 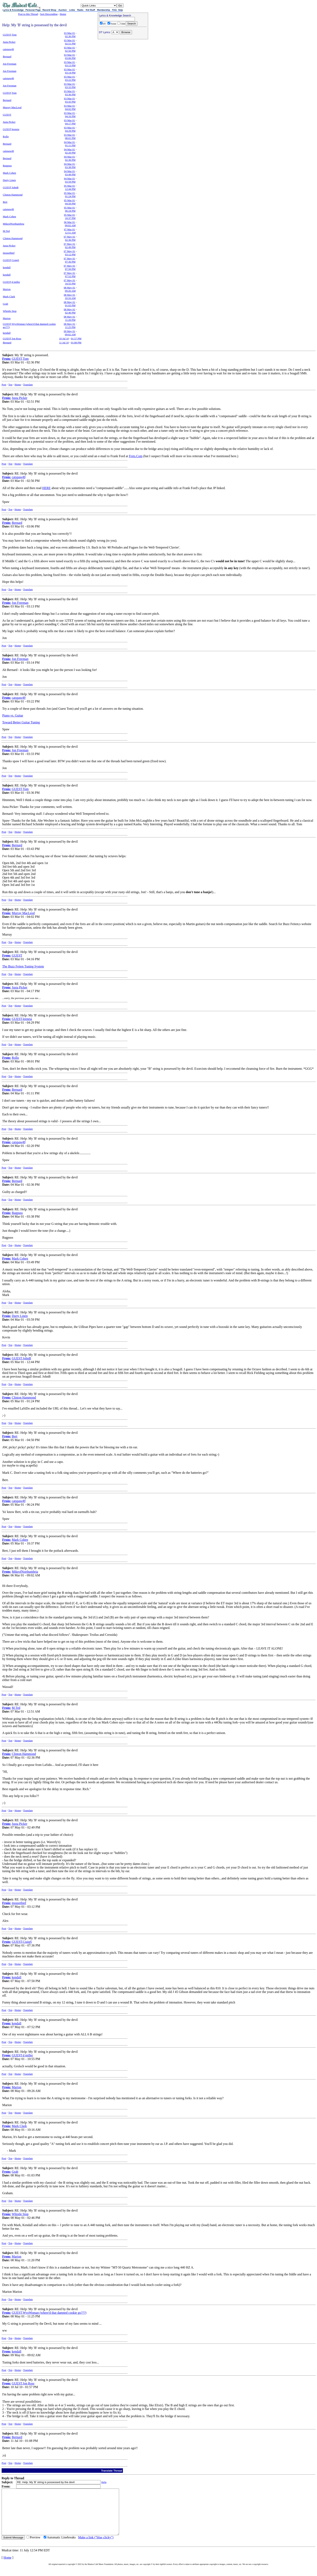 What do you see at coordinates (70, 305) in the screenshot?
I see `01:03 PM` at bounding box center [70, 305].